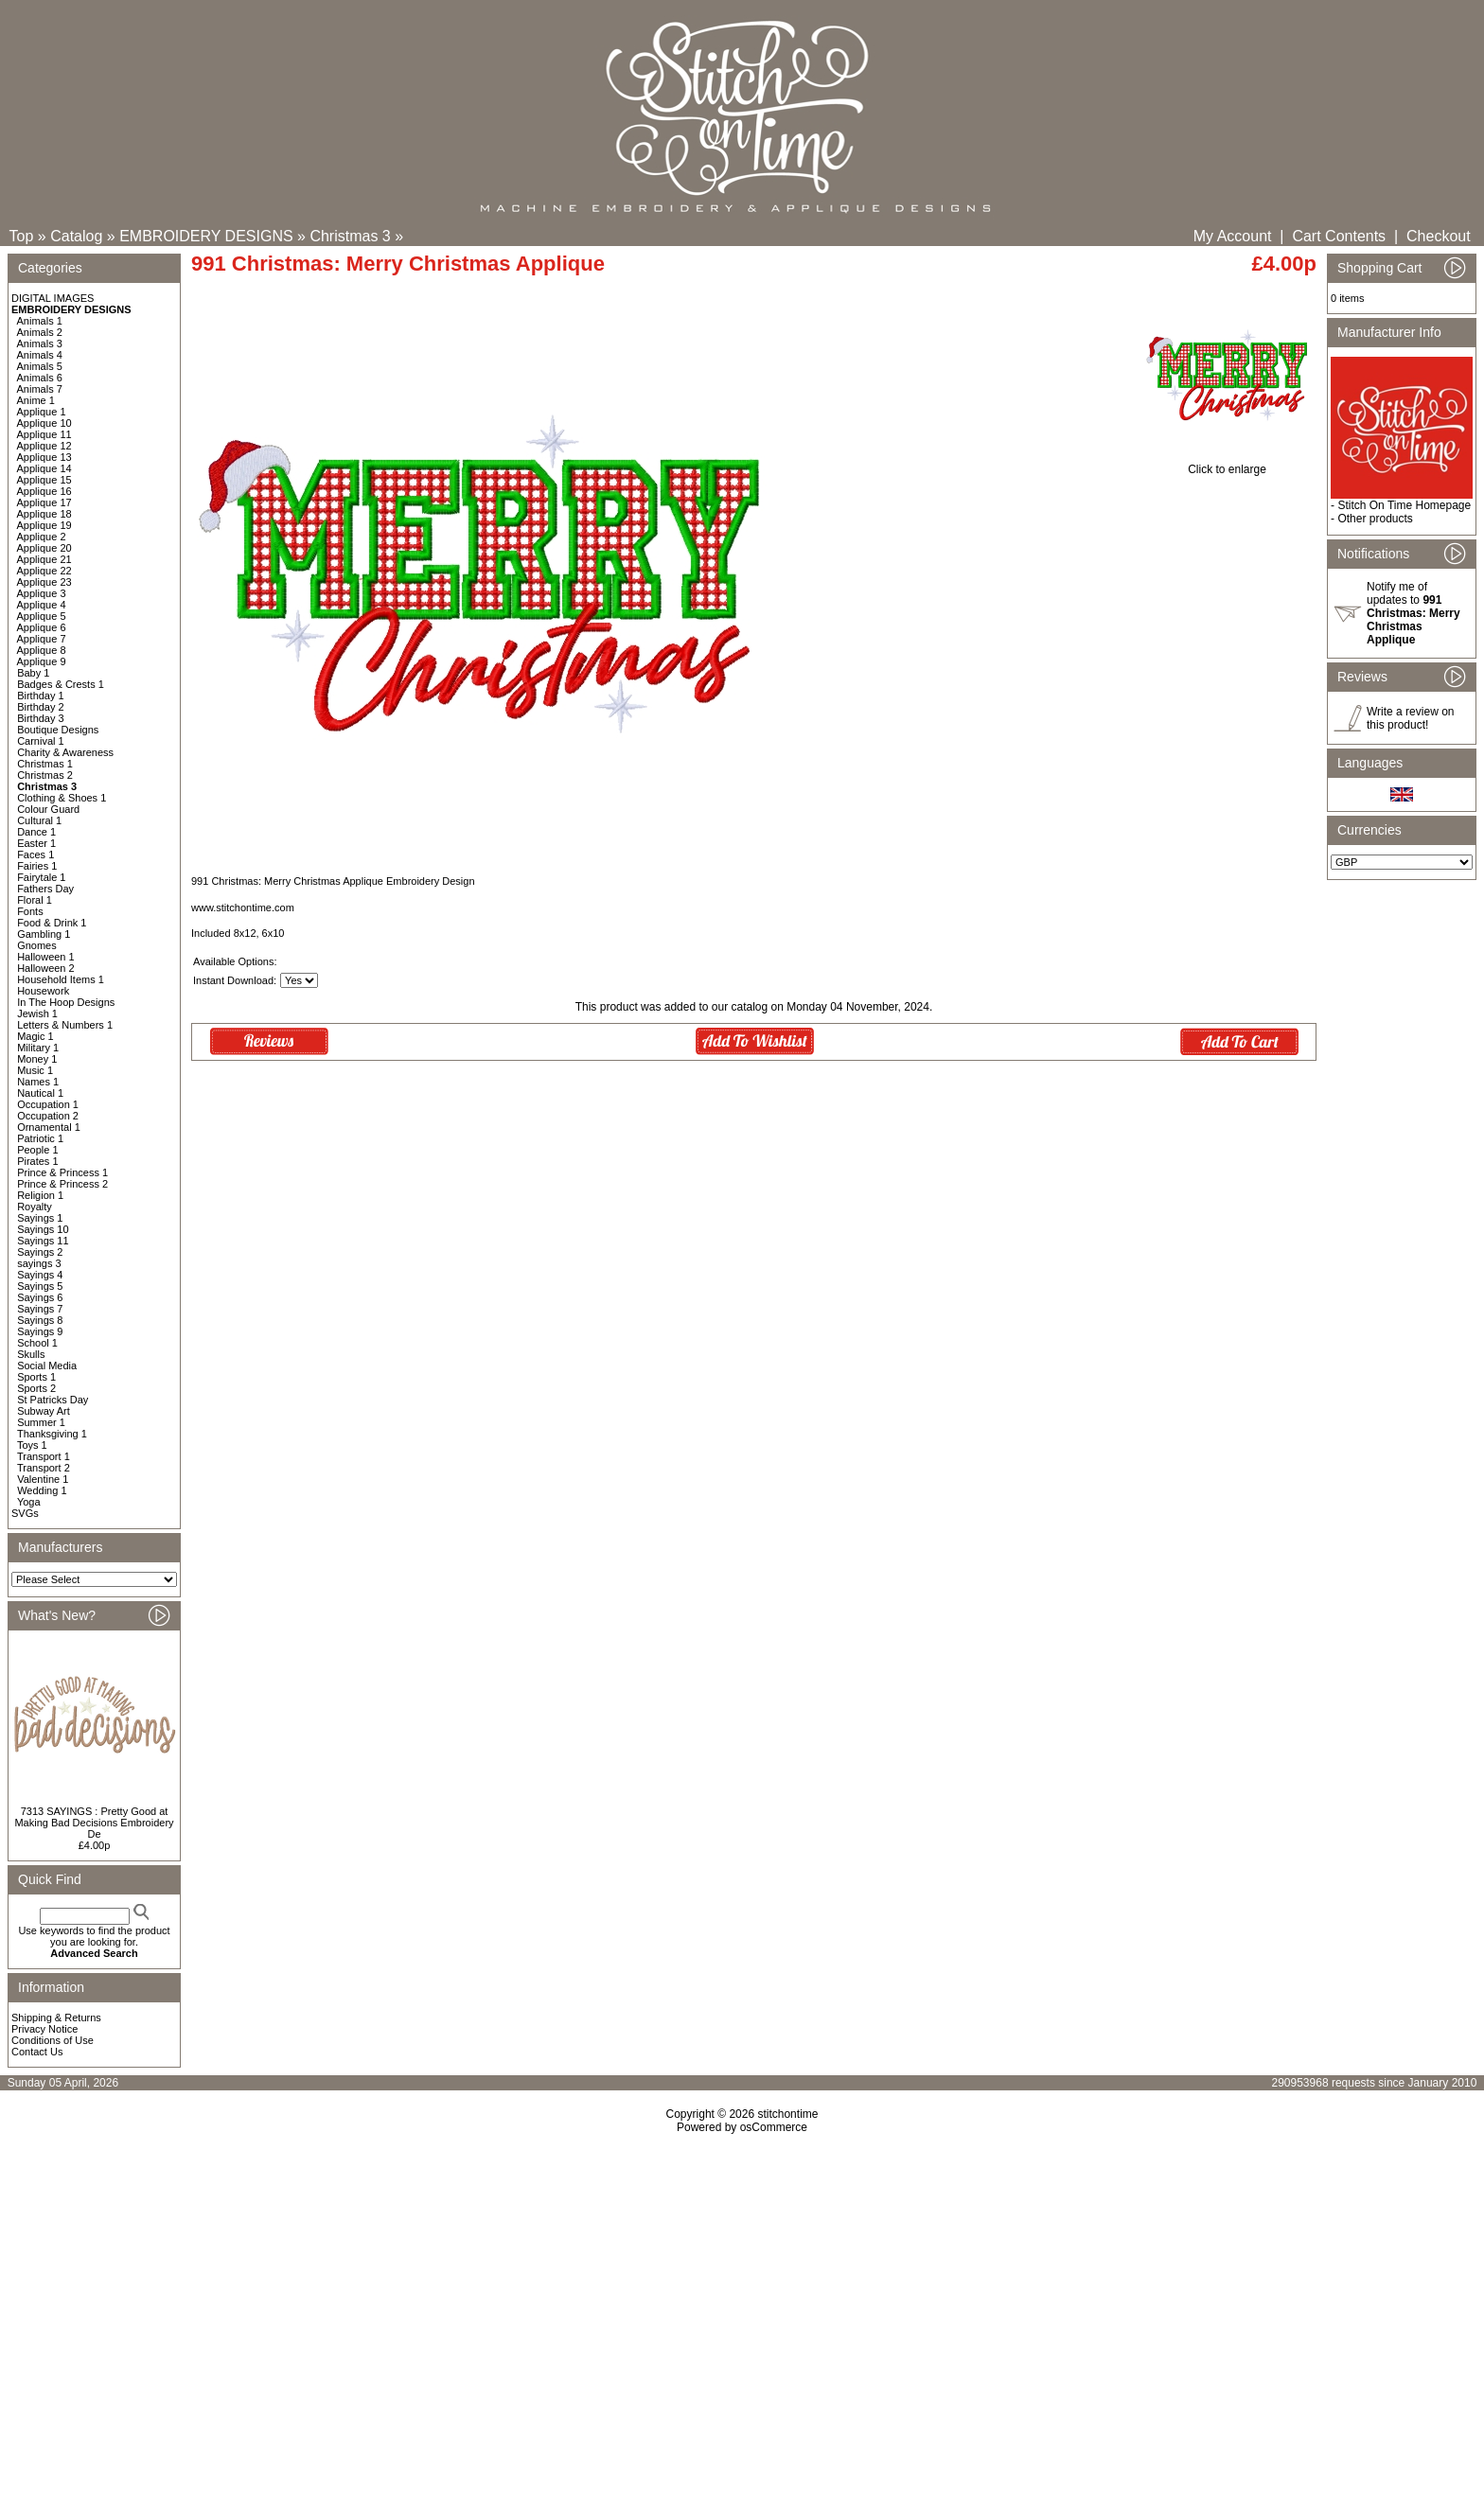 Image resolution: width=1484 pixels, height=2520 pixels. Describe the element at coordinates (34, 900) in the screenshot. I see `Floral 1` at that location.